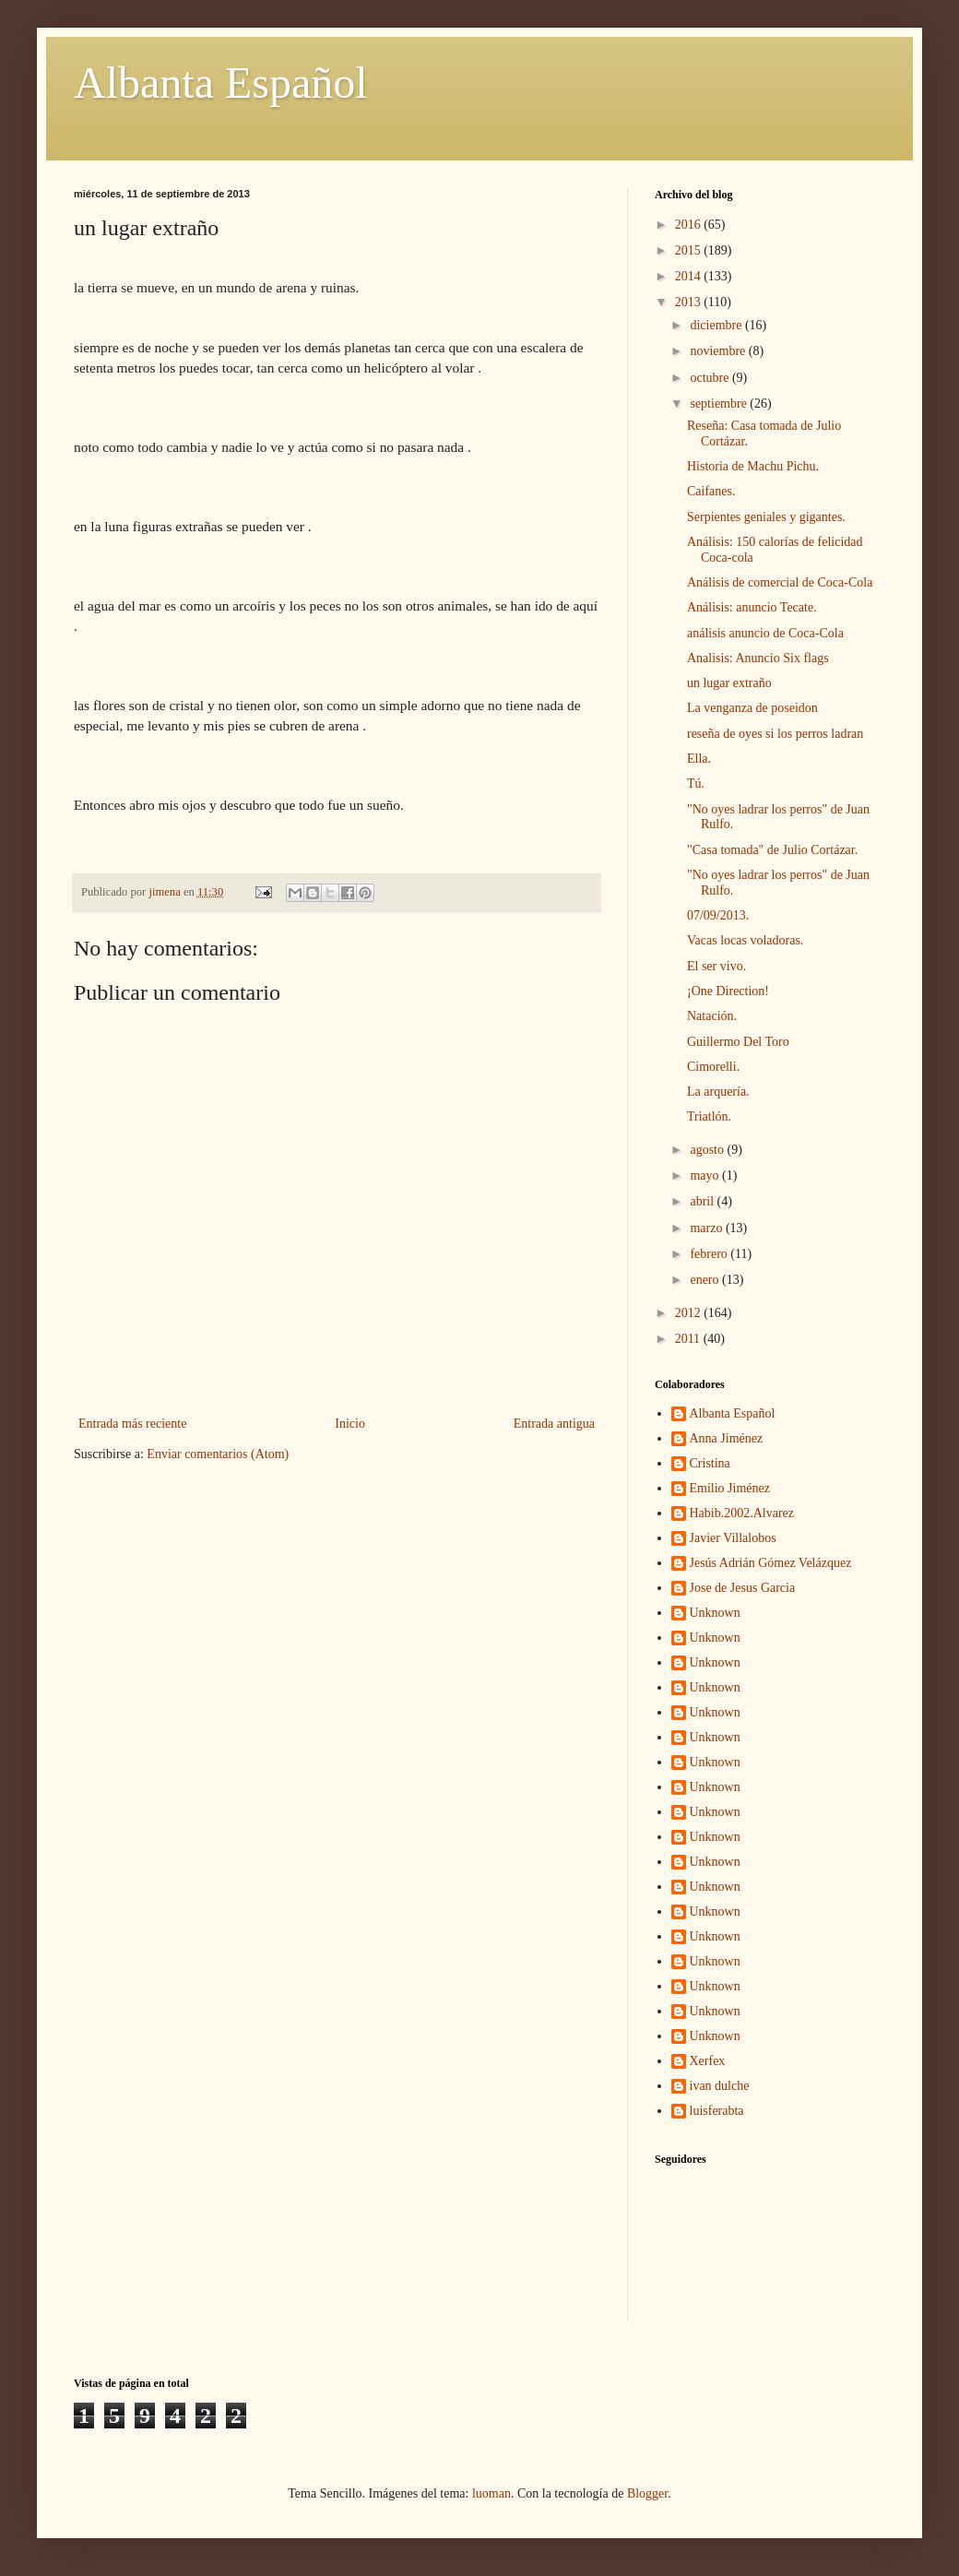 Image resolution: width=959 pixels, height=2576 pixels. Describe the element at coordinates (719, 351) in the screenshot. I see `noviembre` at that location.